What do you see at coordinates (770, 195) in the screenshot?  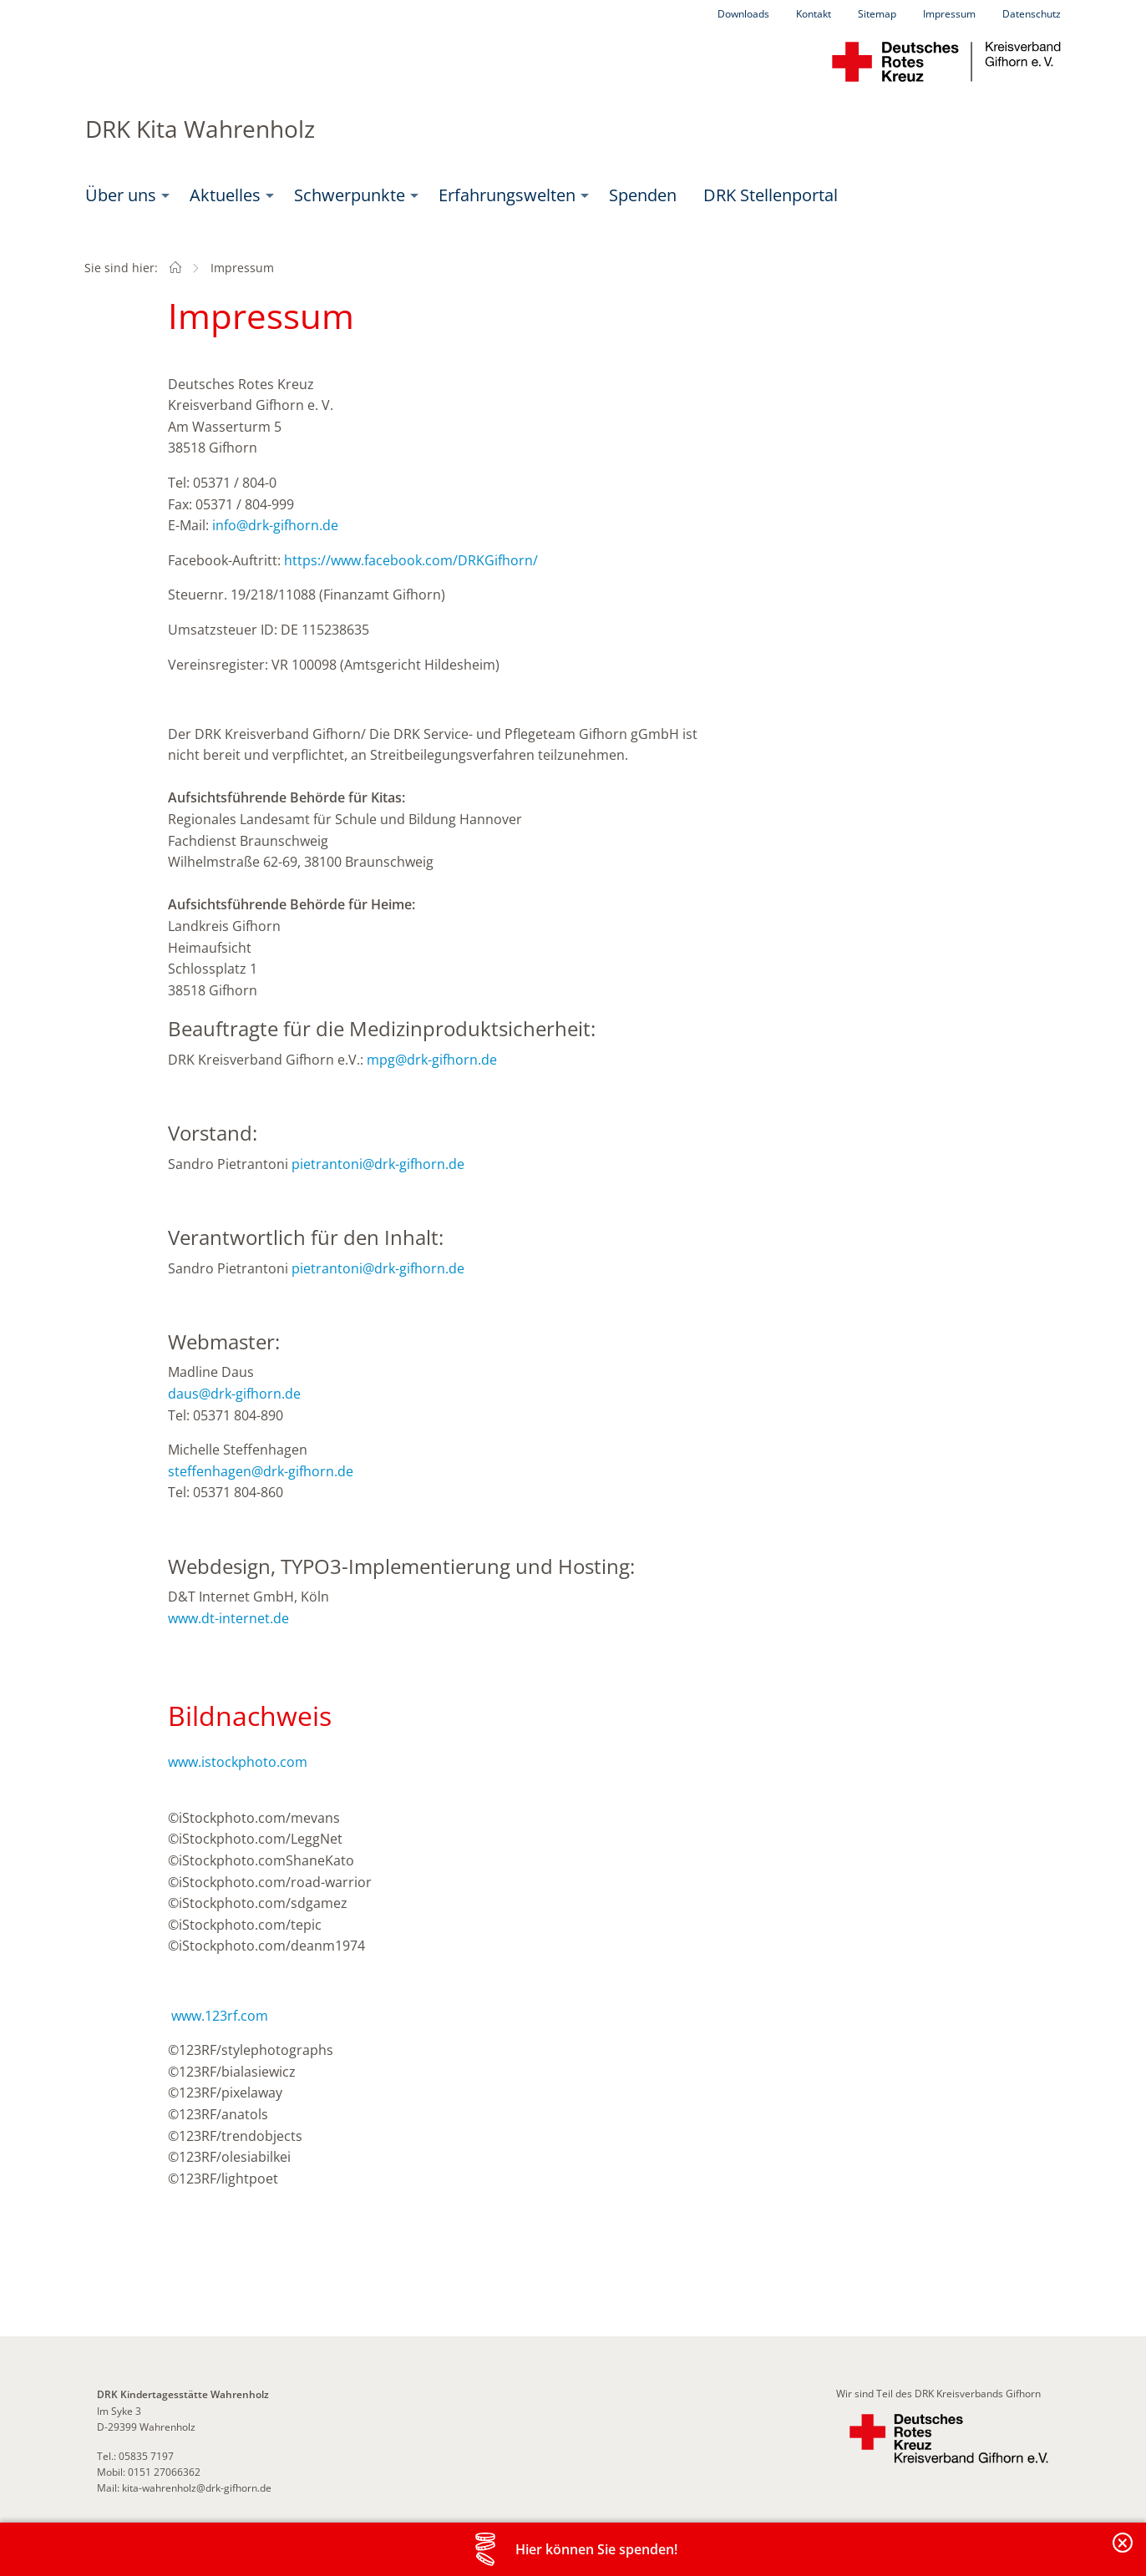 I see `DRK Stellenportal` at bounding box center [770, 195].